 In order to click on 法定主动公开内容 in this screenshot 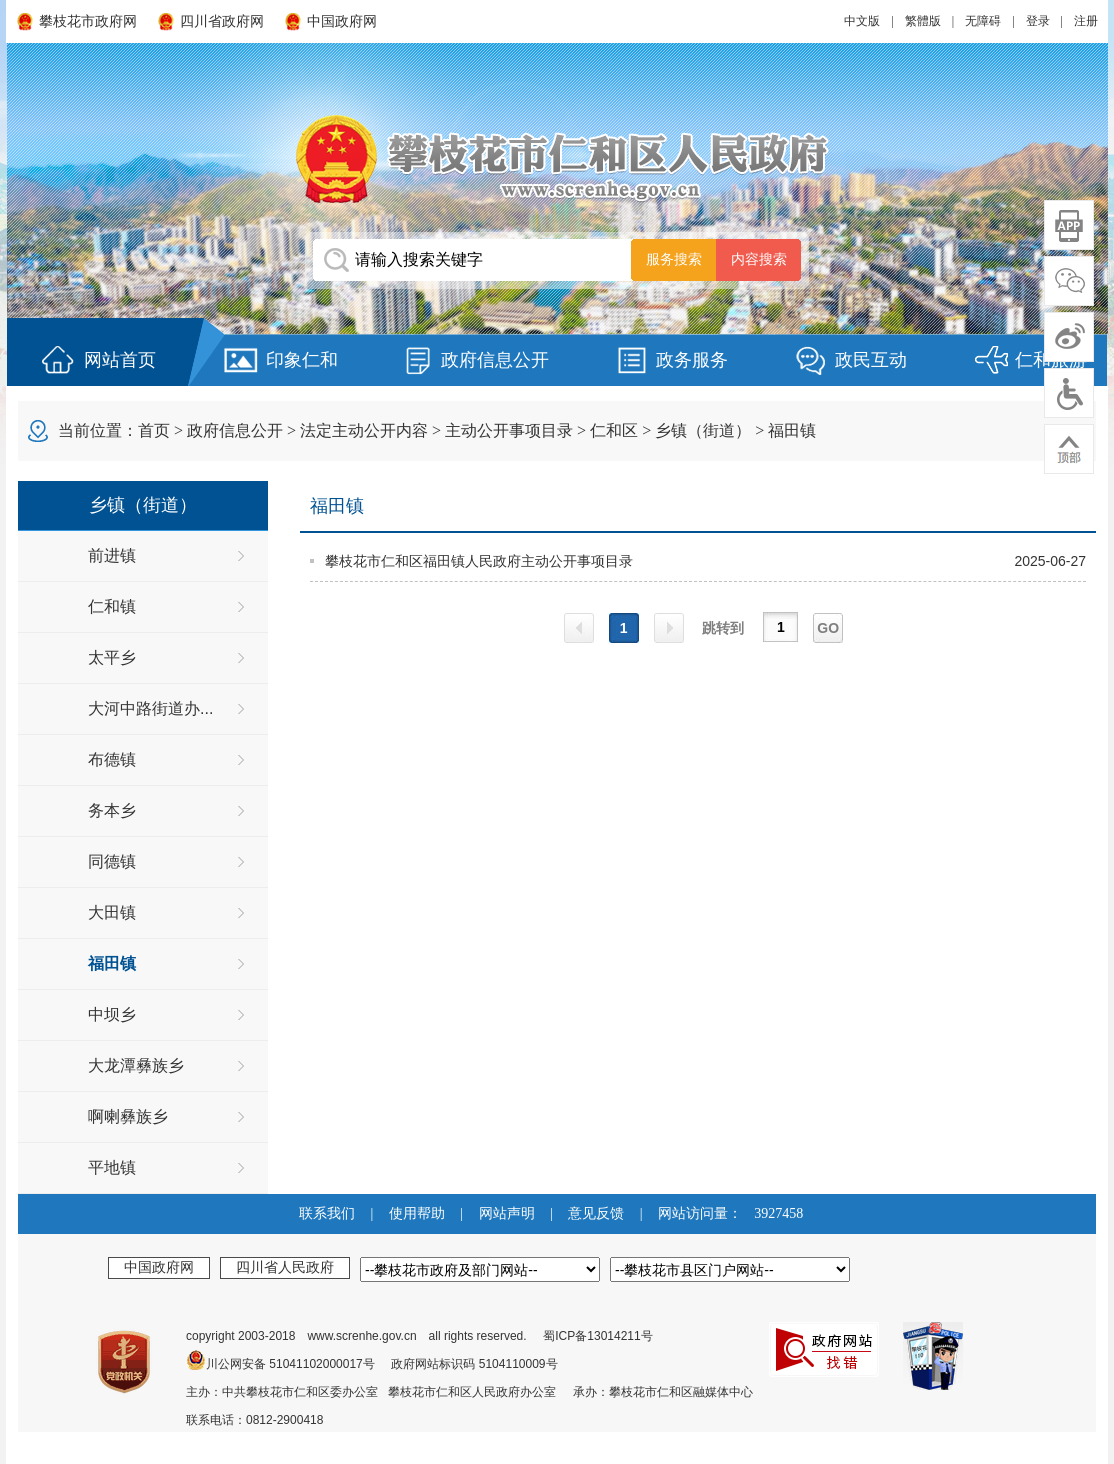, I will do `click(364, 430)`.